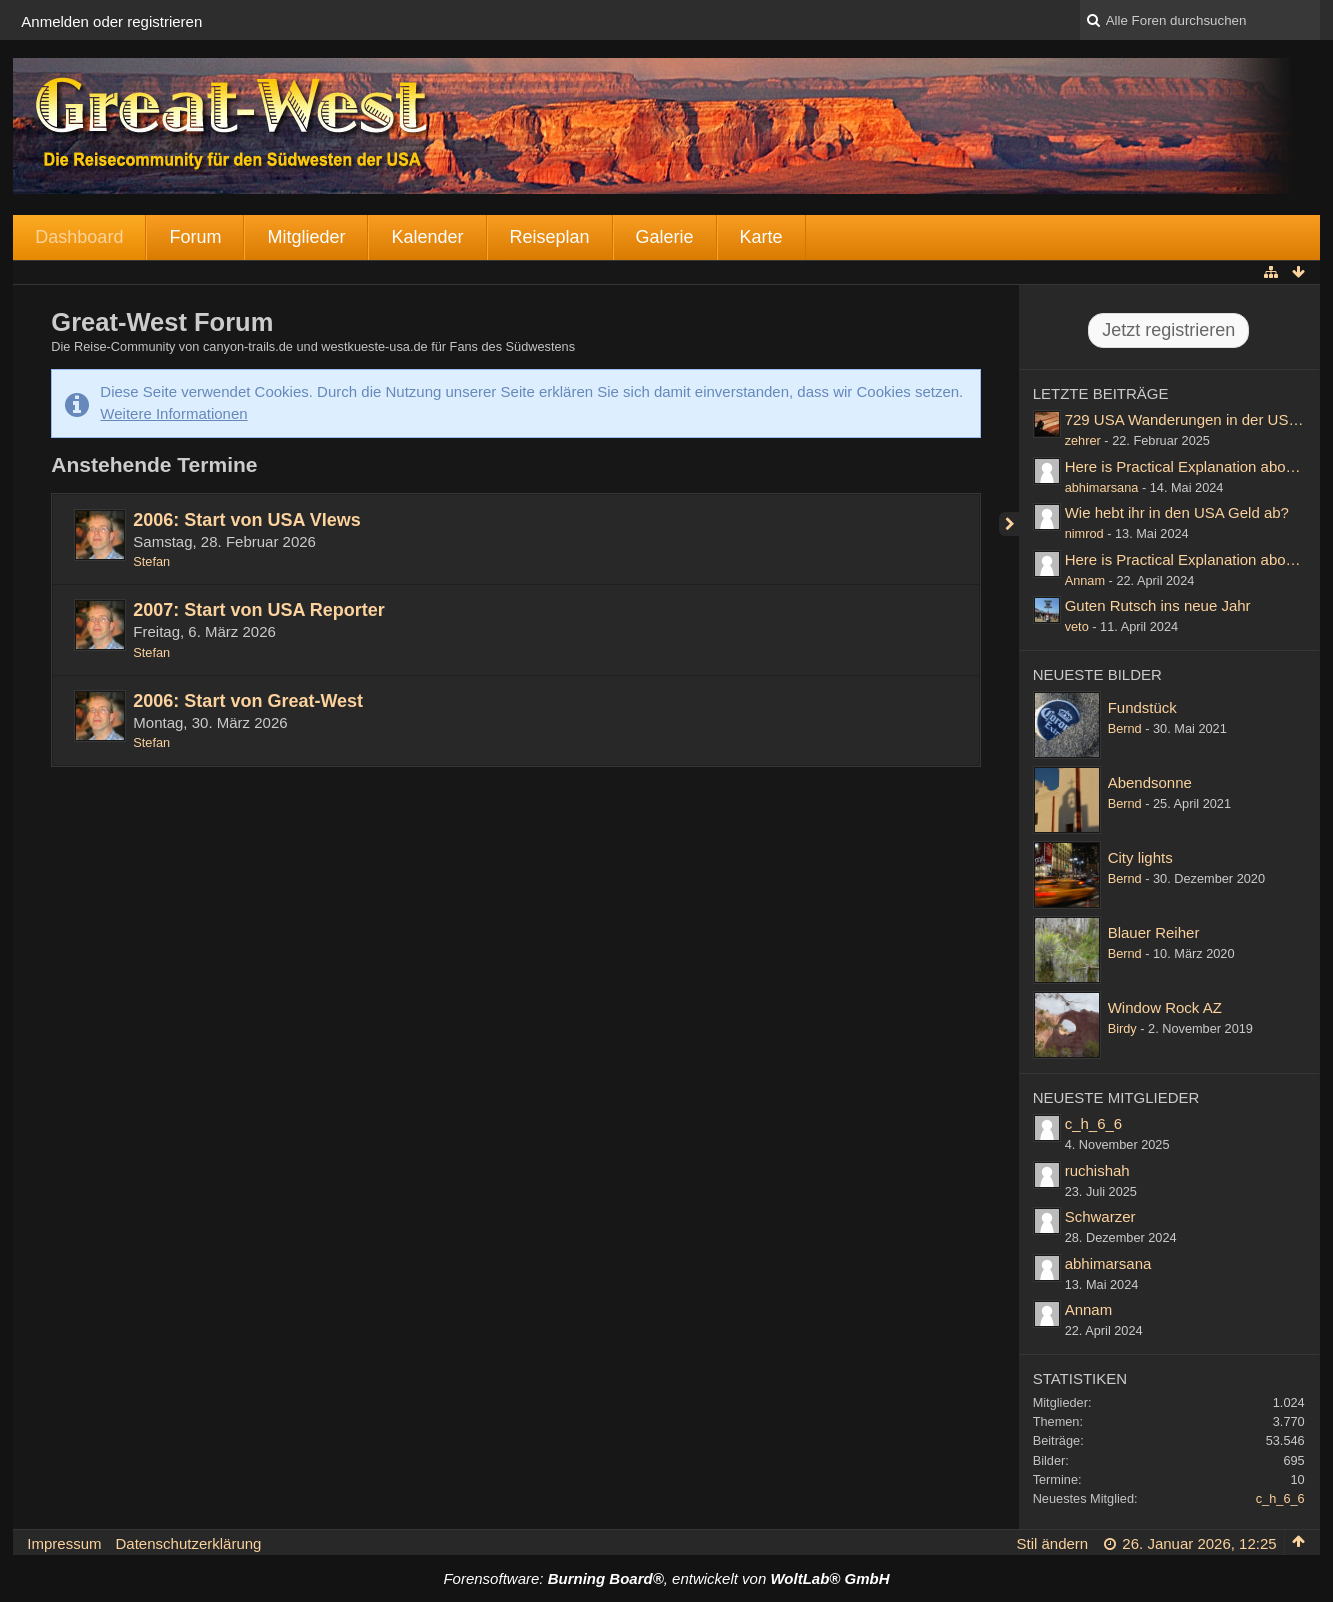 The image size is (1333, 1602). What do you see at coordinates (1094, 1123) in the screenshot?
I see `c_h_6_6` at bounding box center [1094, 1123].